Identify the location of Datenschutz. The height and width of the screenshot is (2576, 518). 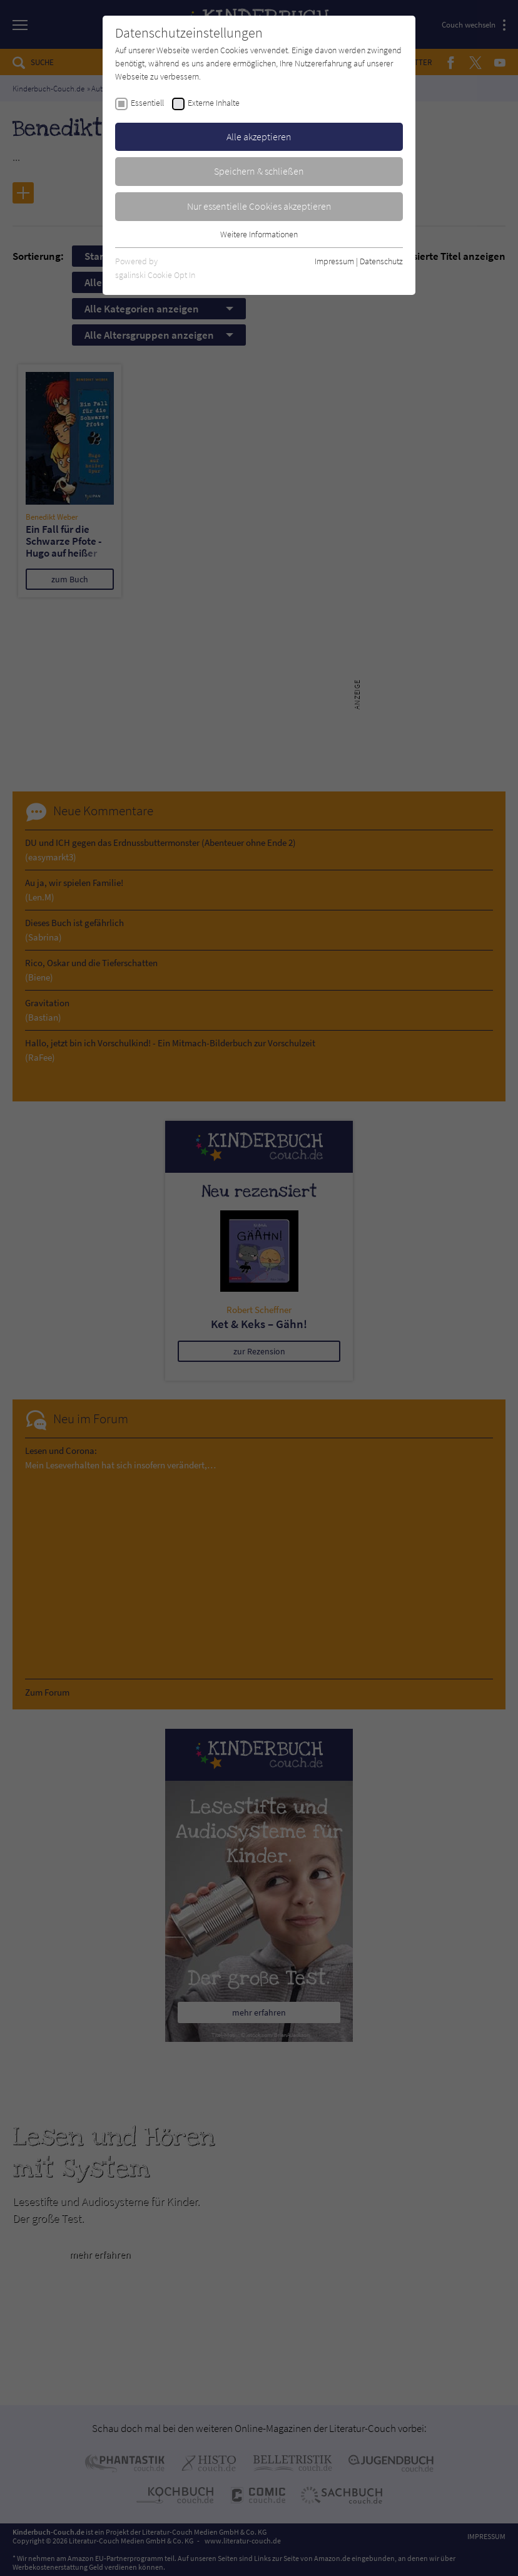
(381, 261).